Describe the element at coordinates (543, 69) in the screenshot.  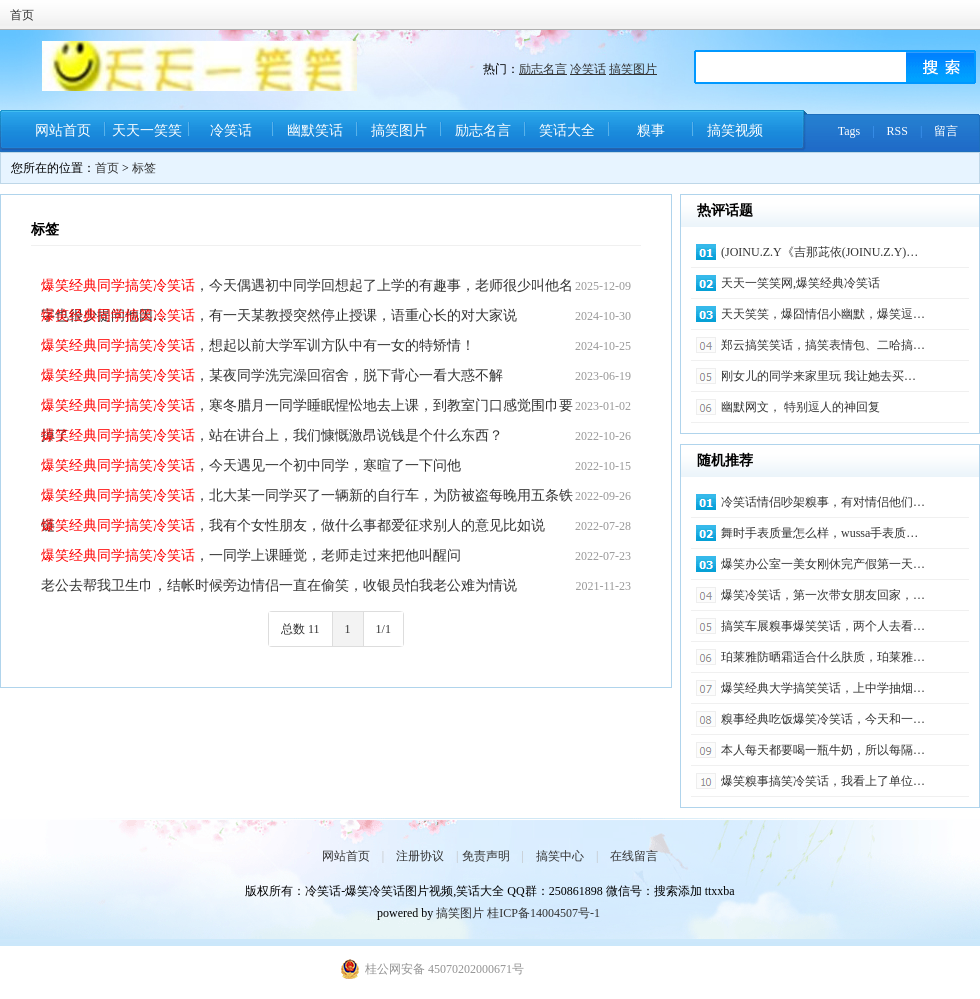
I see `励志名言` at that location.